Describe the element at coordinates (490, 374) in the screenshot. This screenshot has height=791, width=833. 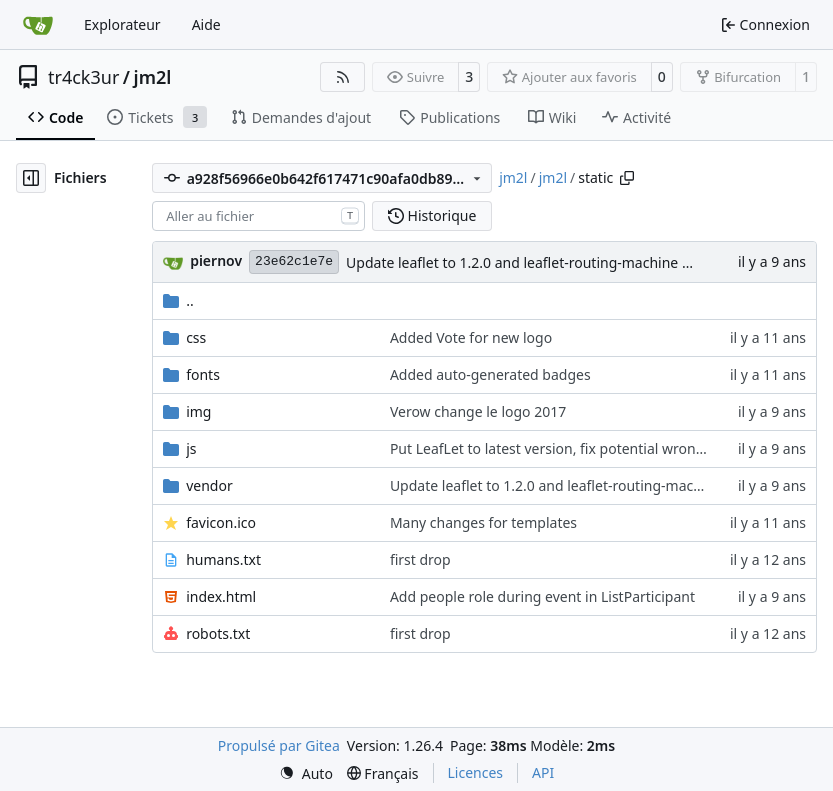
I see `Added auto-generated badges` at that location.